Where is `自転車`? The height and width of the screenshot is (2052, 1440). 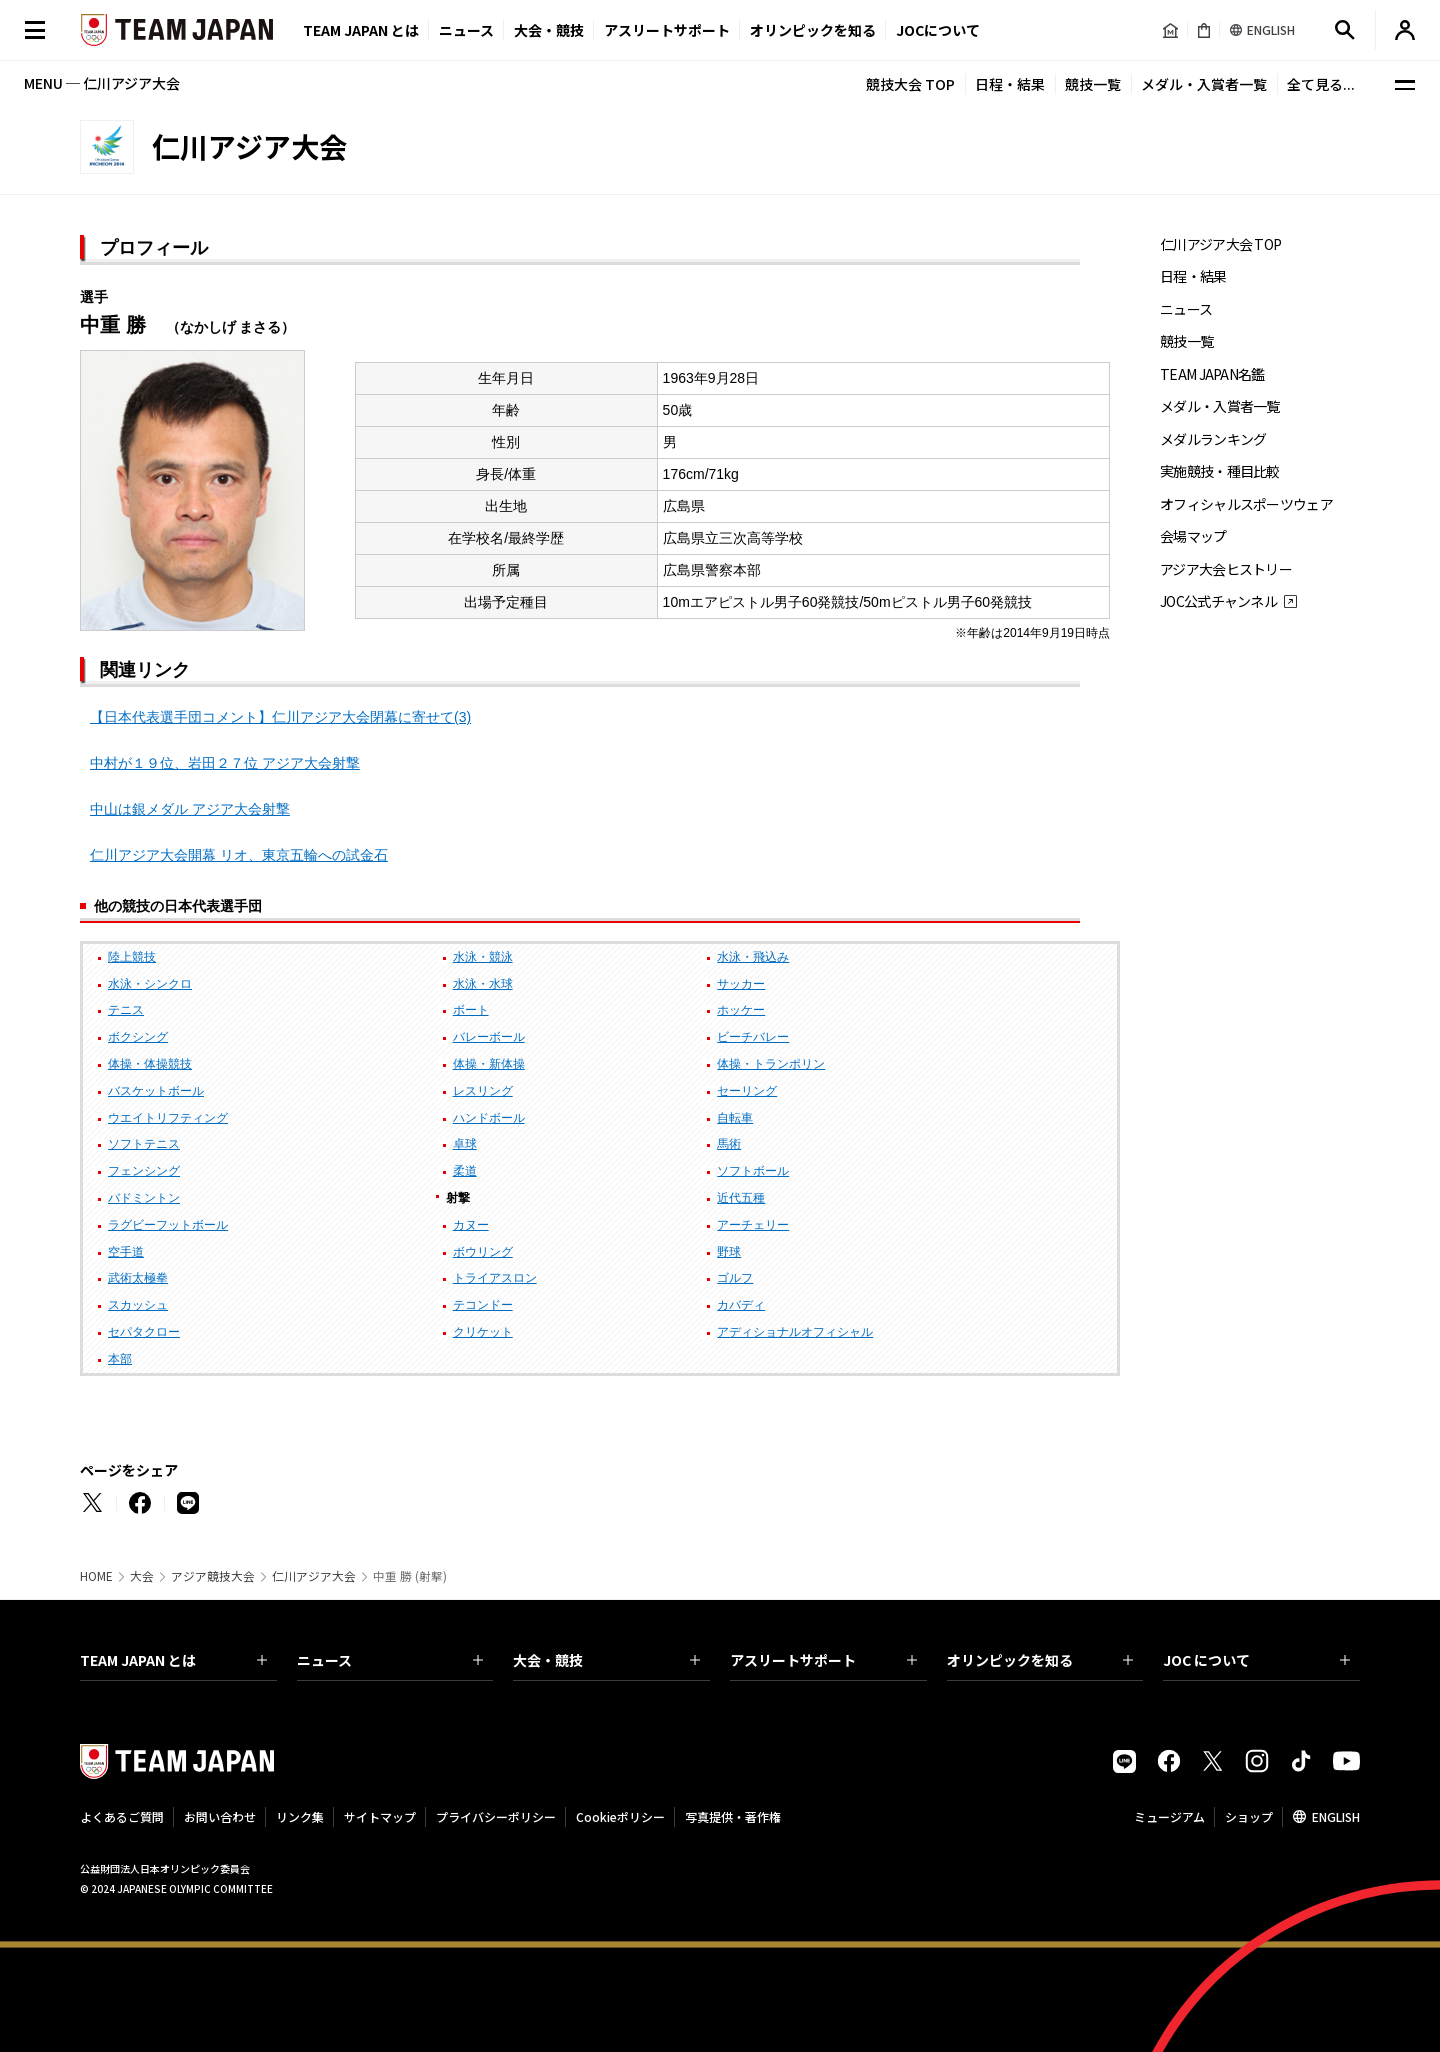 自転車 is located at coordinates (735, 1118).